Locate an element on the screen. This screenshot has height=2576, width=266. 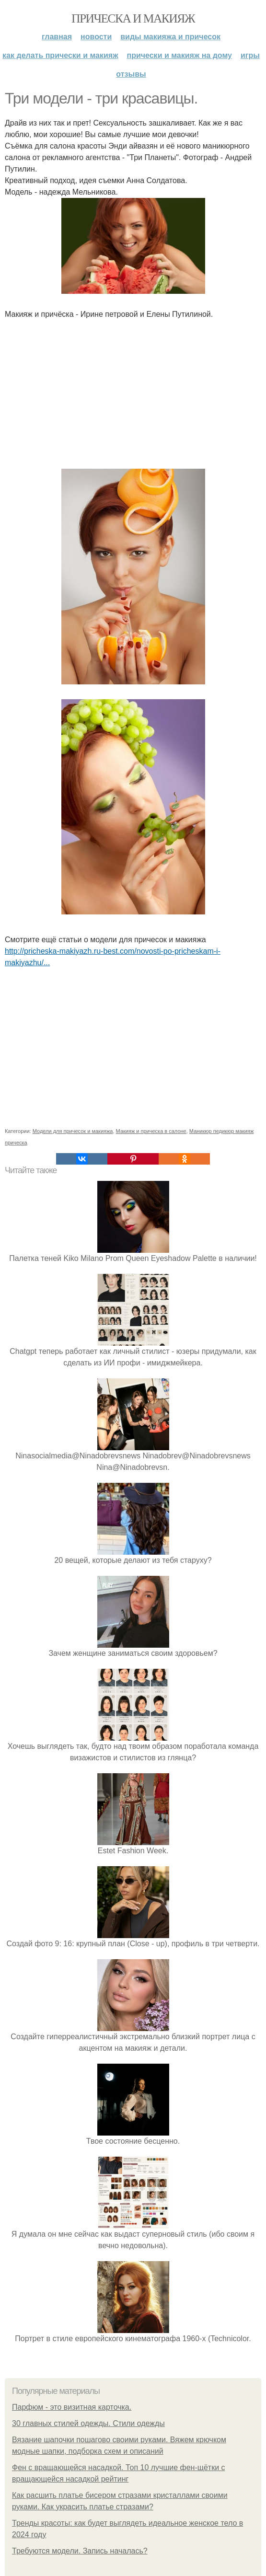
Виды макияжа и причесок is located at coordinates (170, 37).